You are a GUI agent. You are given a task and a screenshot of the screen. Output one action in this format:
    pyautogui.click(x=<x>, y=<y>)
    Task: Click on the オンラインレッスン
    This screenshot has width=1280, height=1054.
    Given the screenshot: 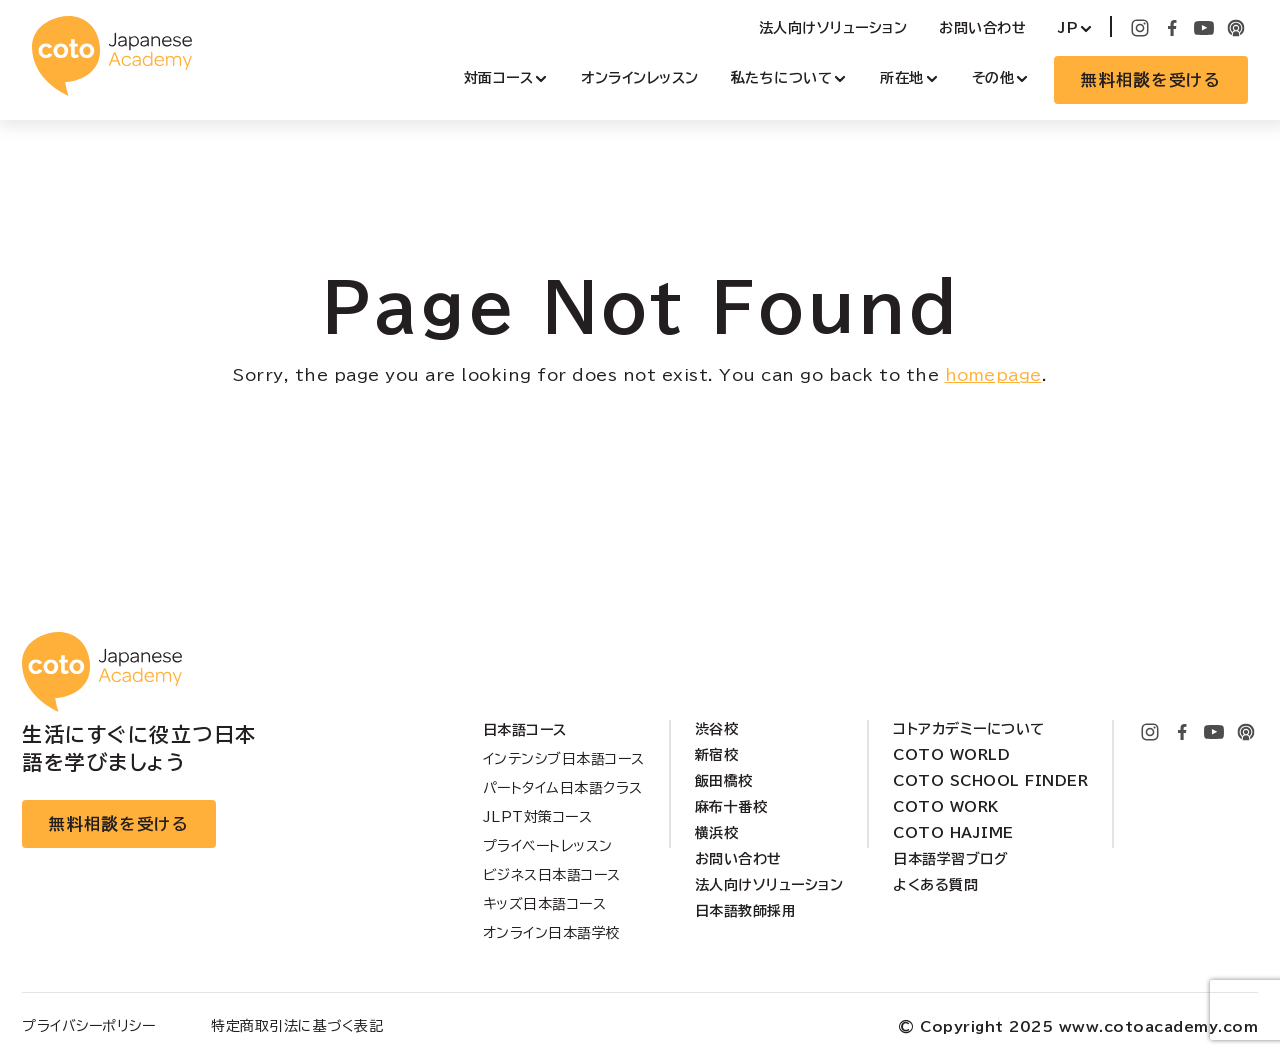 What is the action you would take?
    pyautogui.click(x=640, y=78)
    